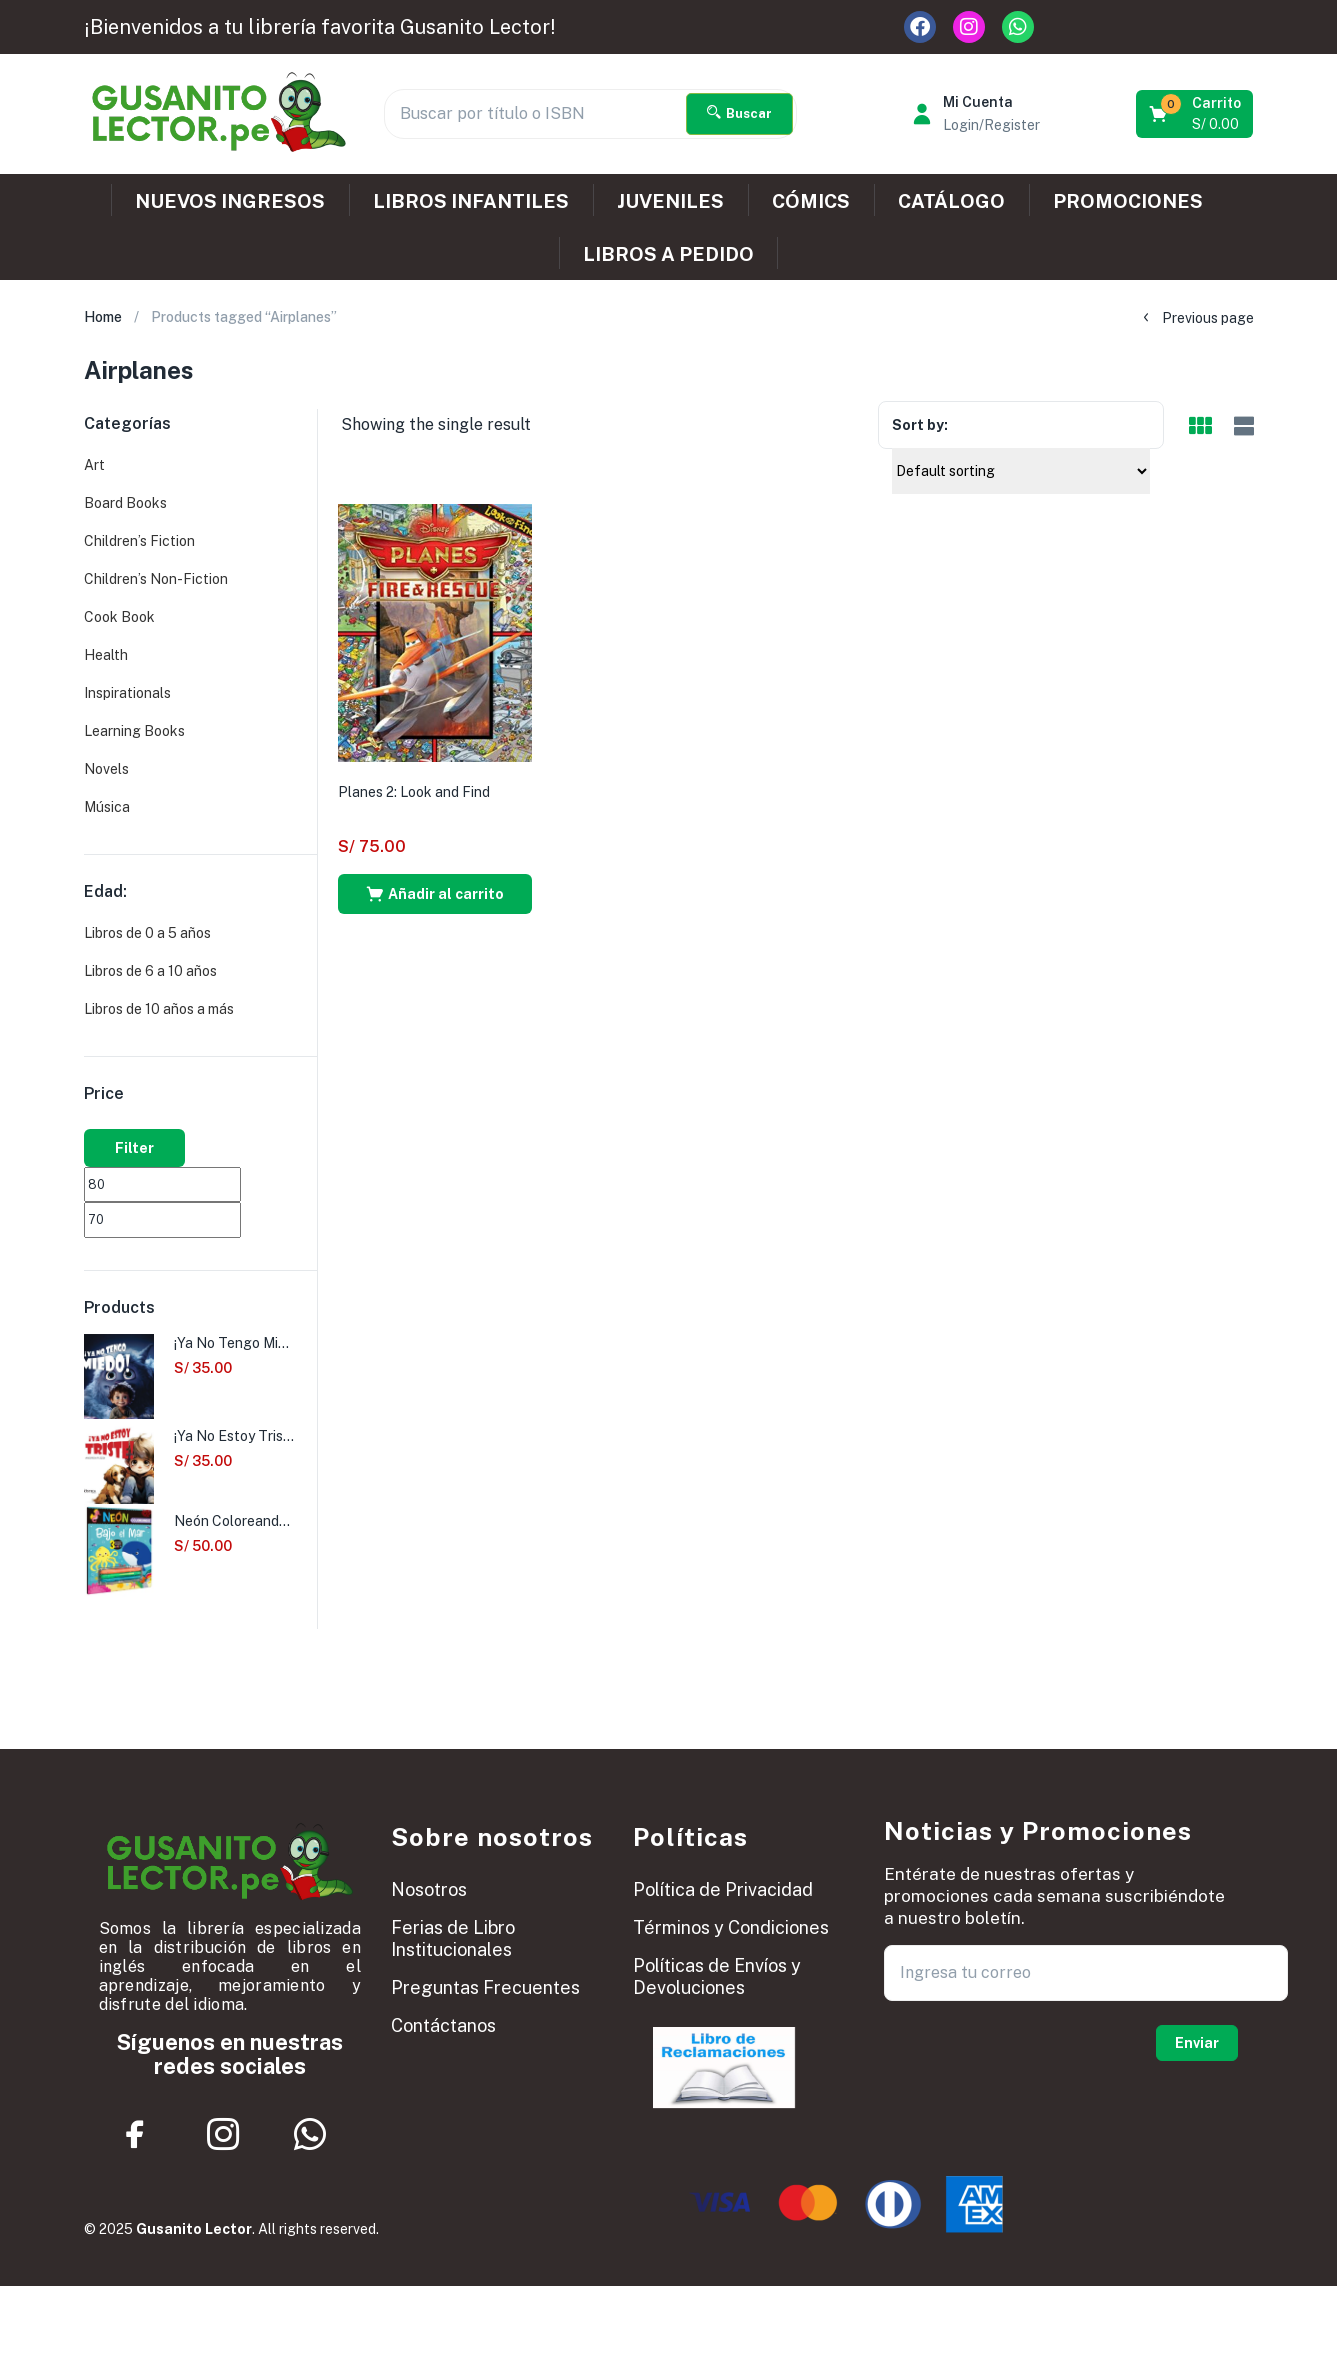 The width and height of the screenshot is (1337, 2372). What do you see at coordinates (127, 693) in the screenshot?
I see `Inspirationals` at bounding box center [127, 693].